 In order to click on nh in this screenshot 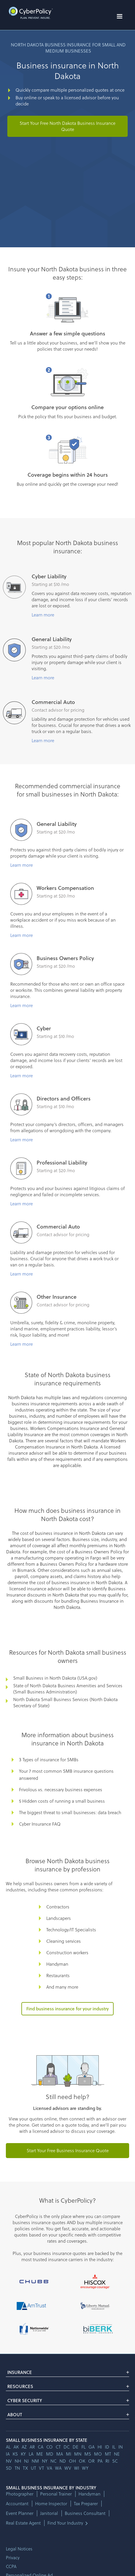, I will do `click(18, 2461)`.